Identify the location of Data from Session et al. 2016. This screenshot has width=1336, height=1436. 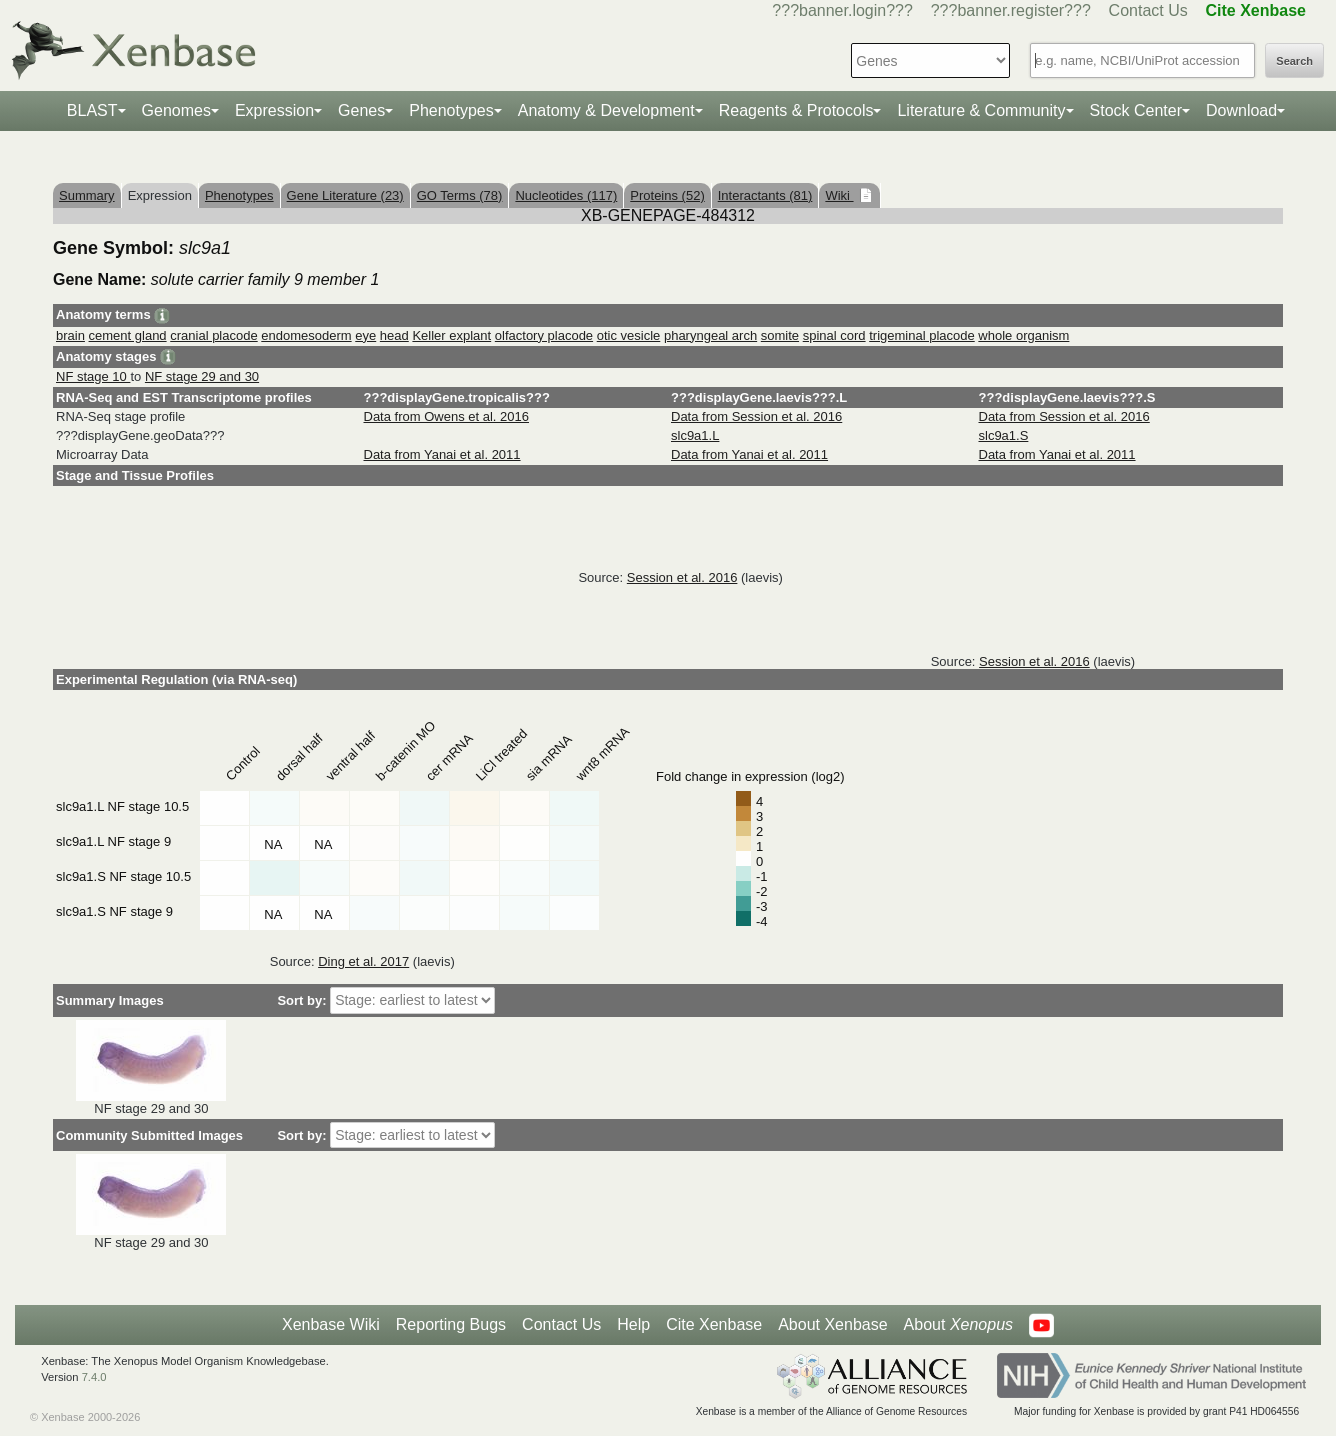
(756, 416).